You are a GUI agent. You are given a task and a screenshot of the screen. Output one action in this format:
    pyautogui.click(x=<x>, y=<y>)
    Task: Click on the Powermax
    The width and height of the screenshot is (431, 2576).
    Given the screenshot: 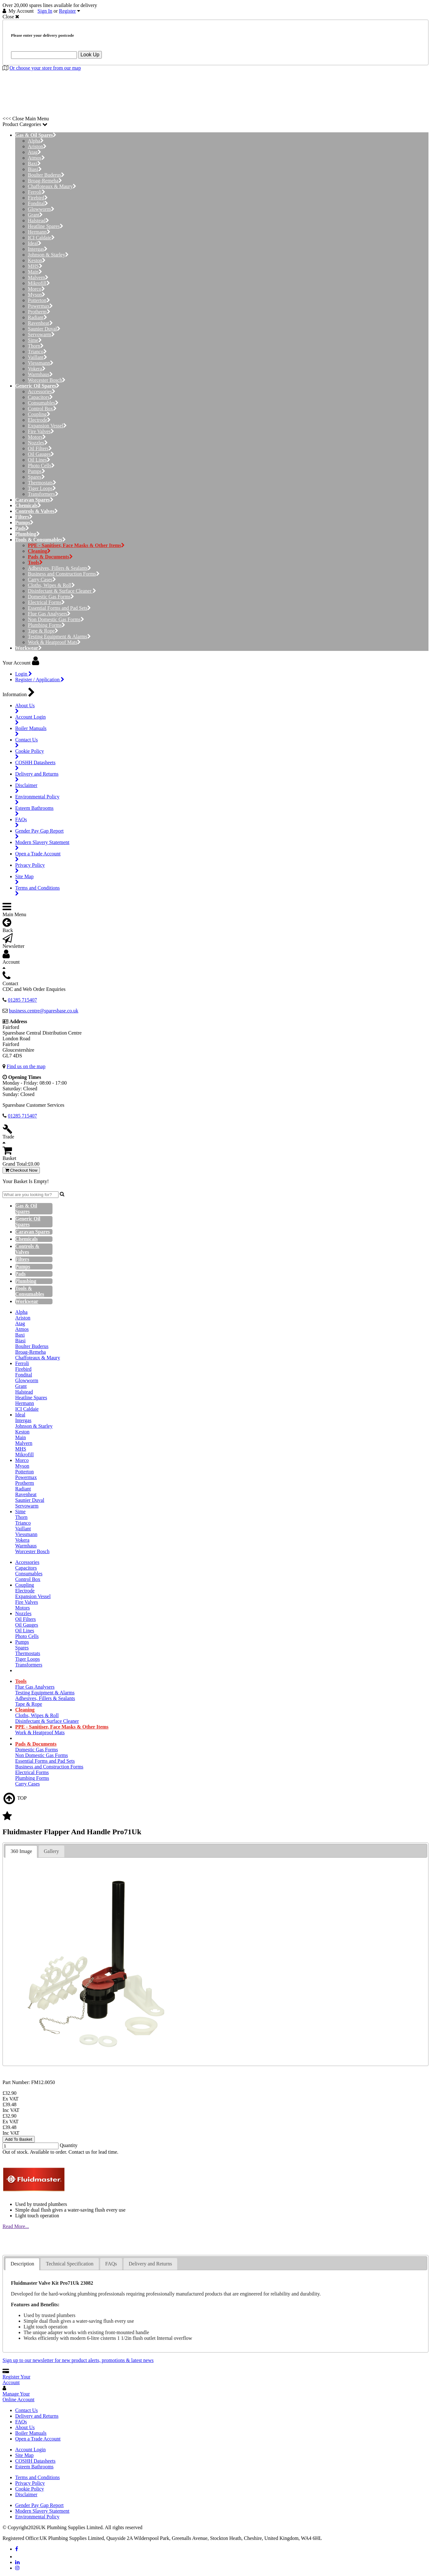 What is the action you would take?
    pyautogui.click(x=40, y=306)
    